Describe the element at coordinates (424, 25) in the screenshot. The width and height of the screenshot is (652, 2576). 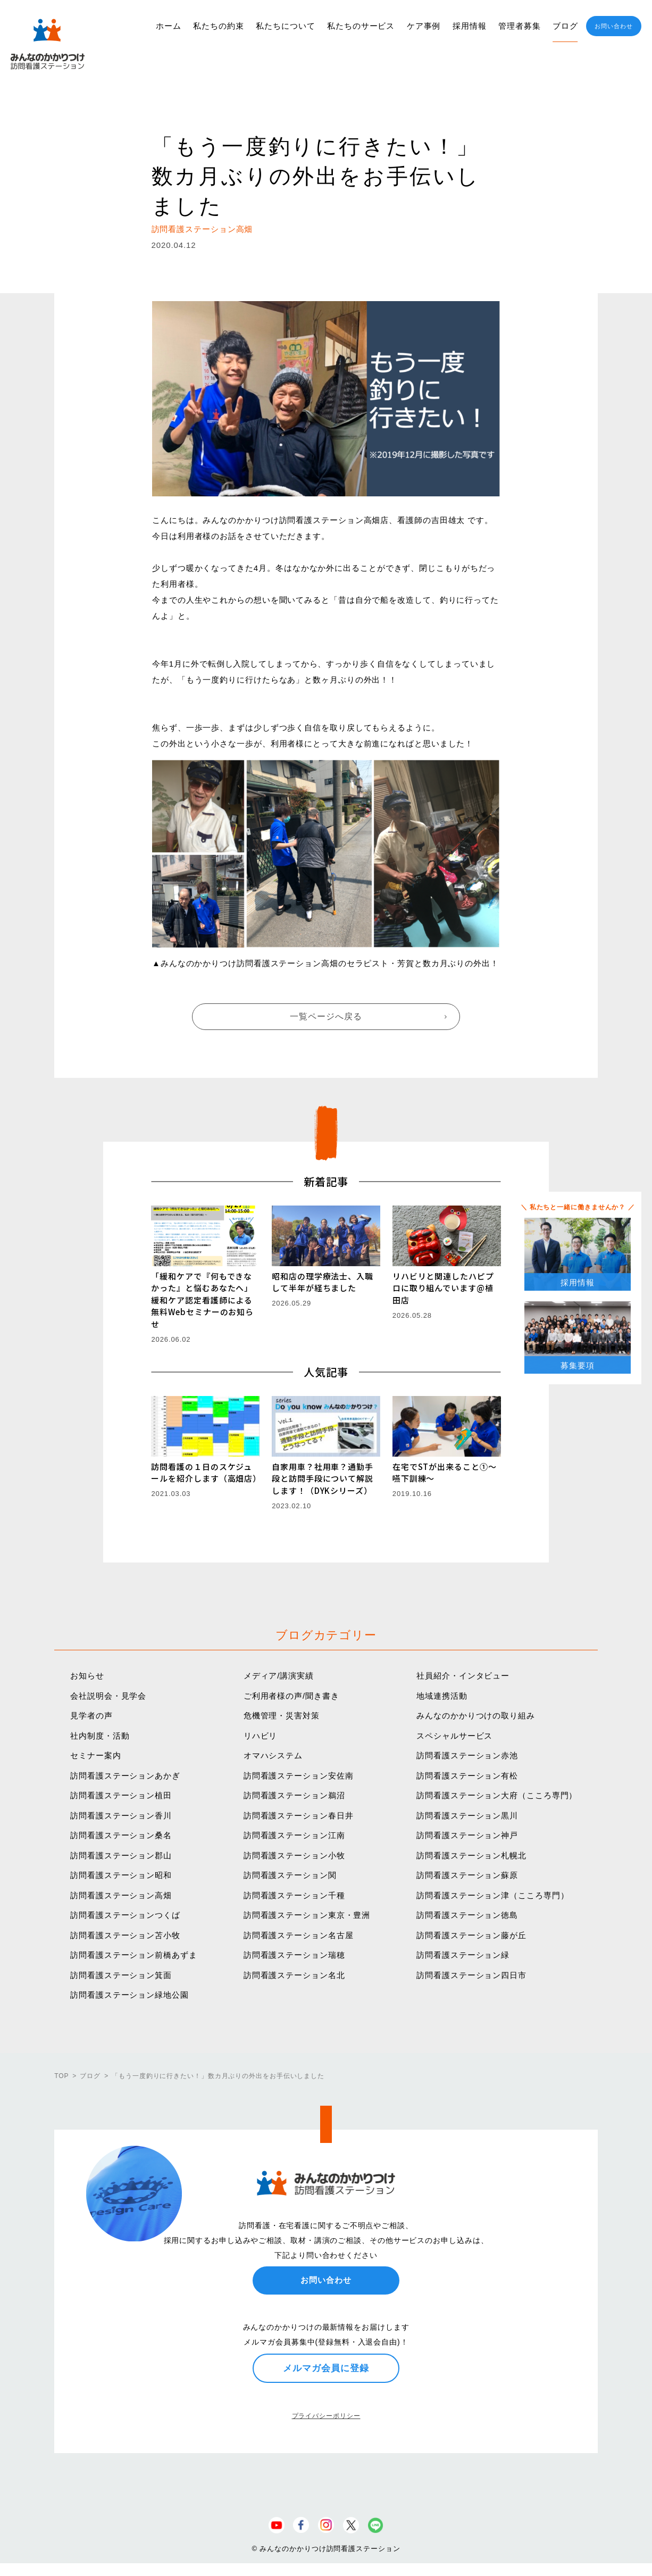
I see `ケア事例` at that location.